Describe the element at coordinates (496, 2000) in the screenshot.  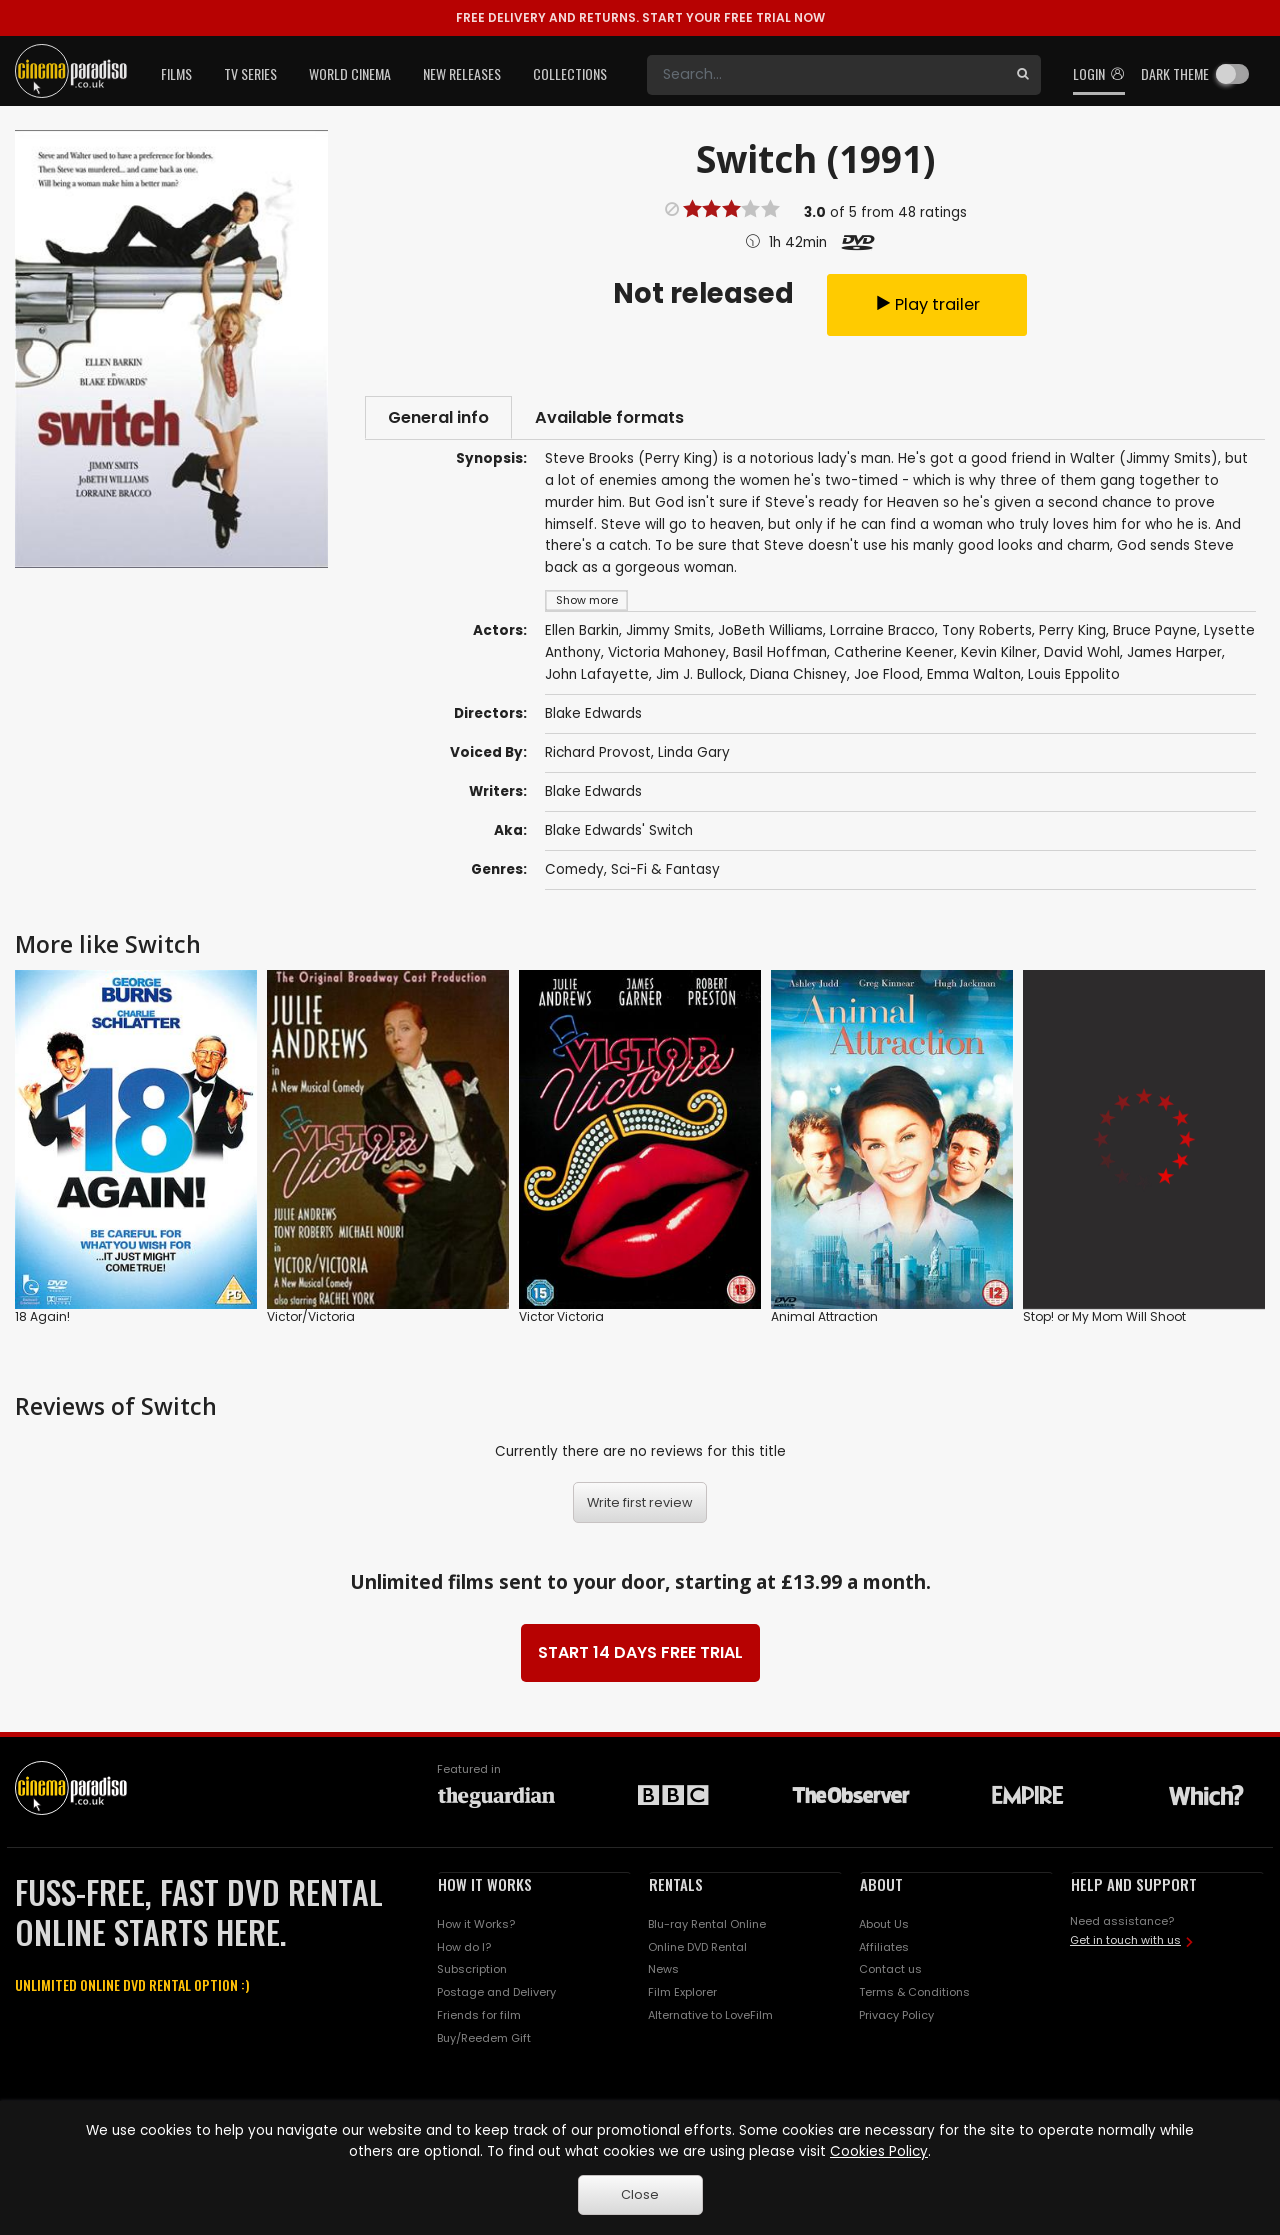
I see `Postage and Delivery` at that location.